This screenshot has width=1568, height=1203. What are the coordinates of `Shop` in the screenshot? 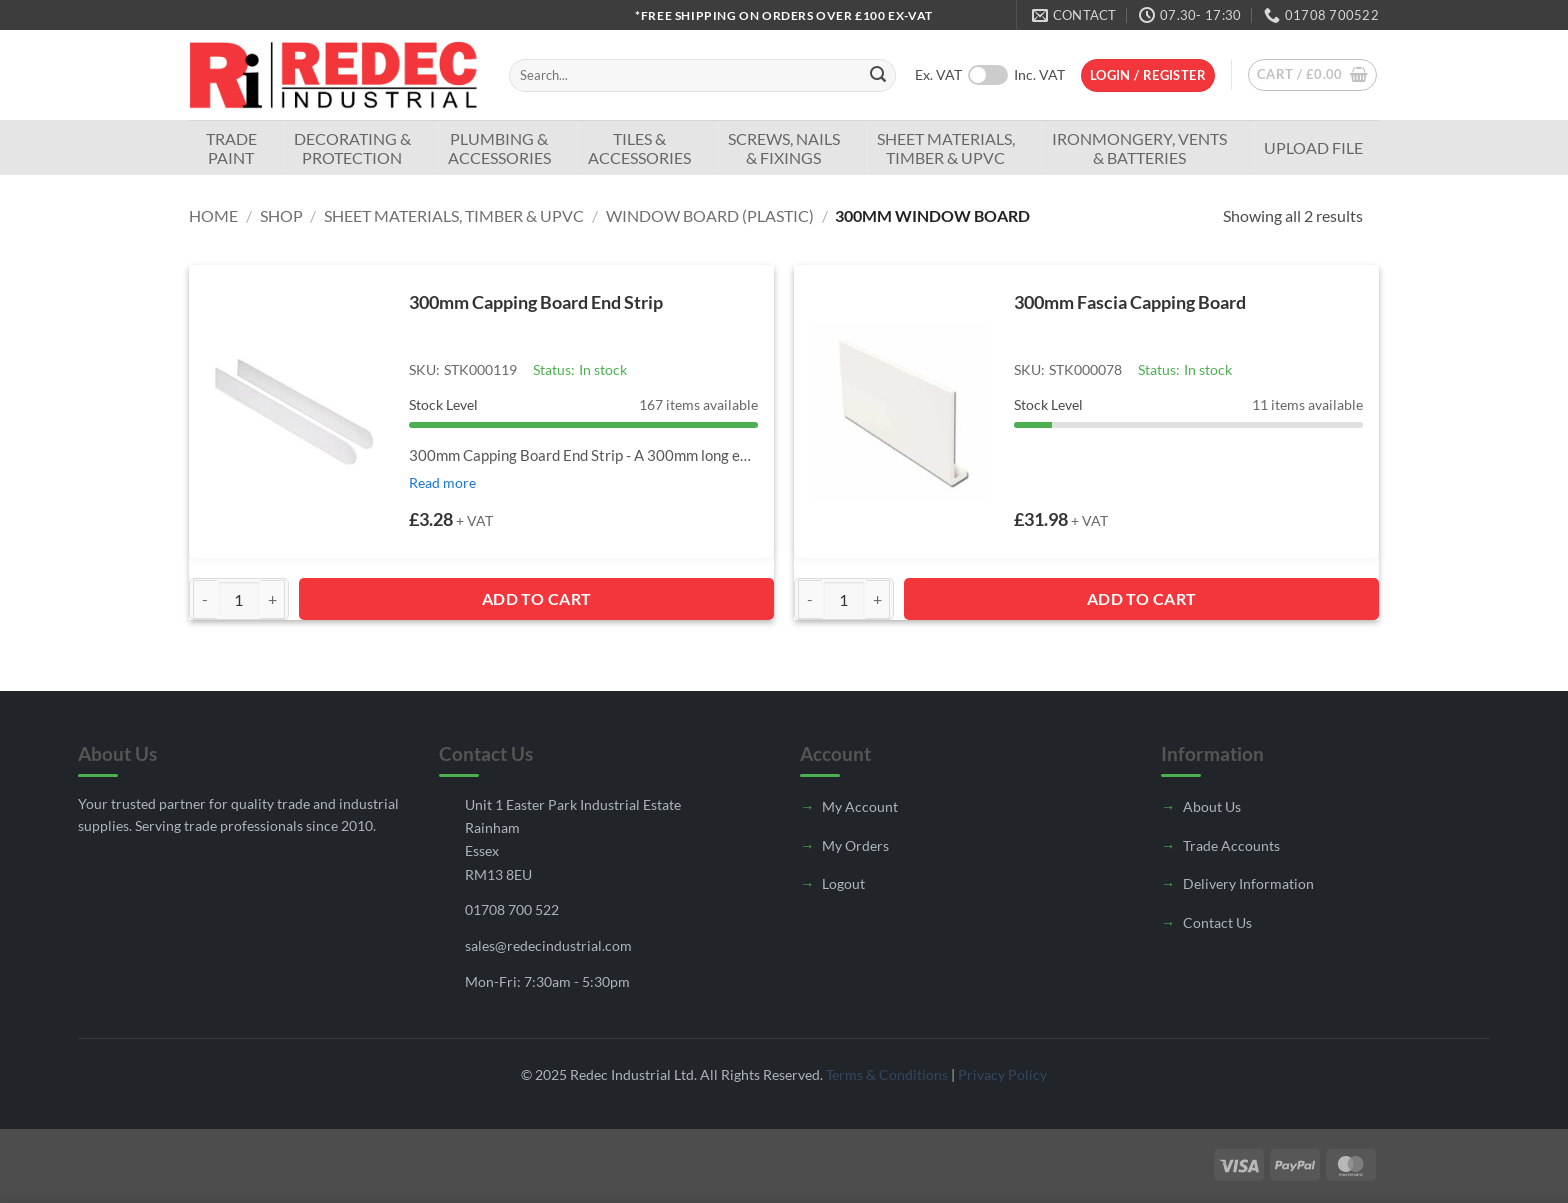 It's located at (281, 215).